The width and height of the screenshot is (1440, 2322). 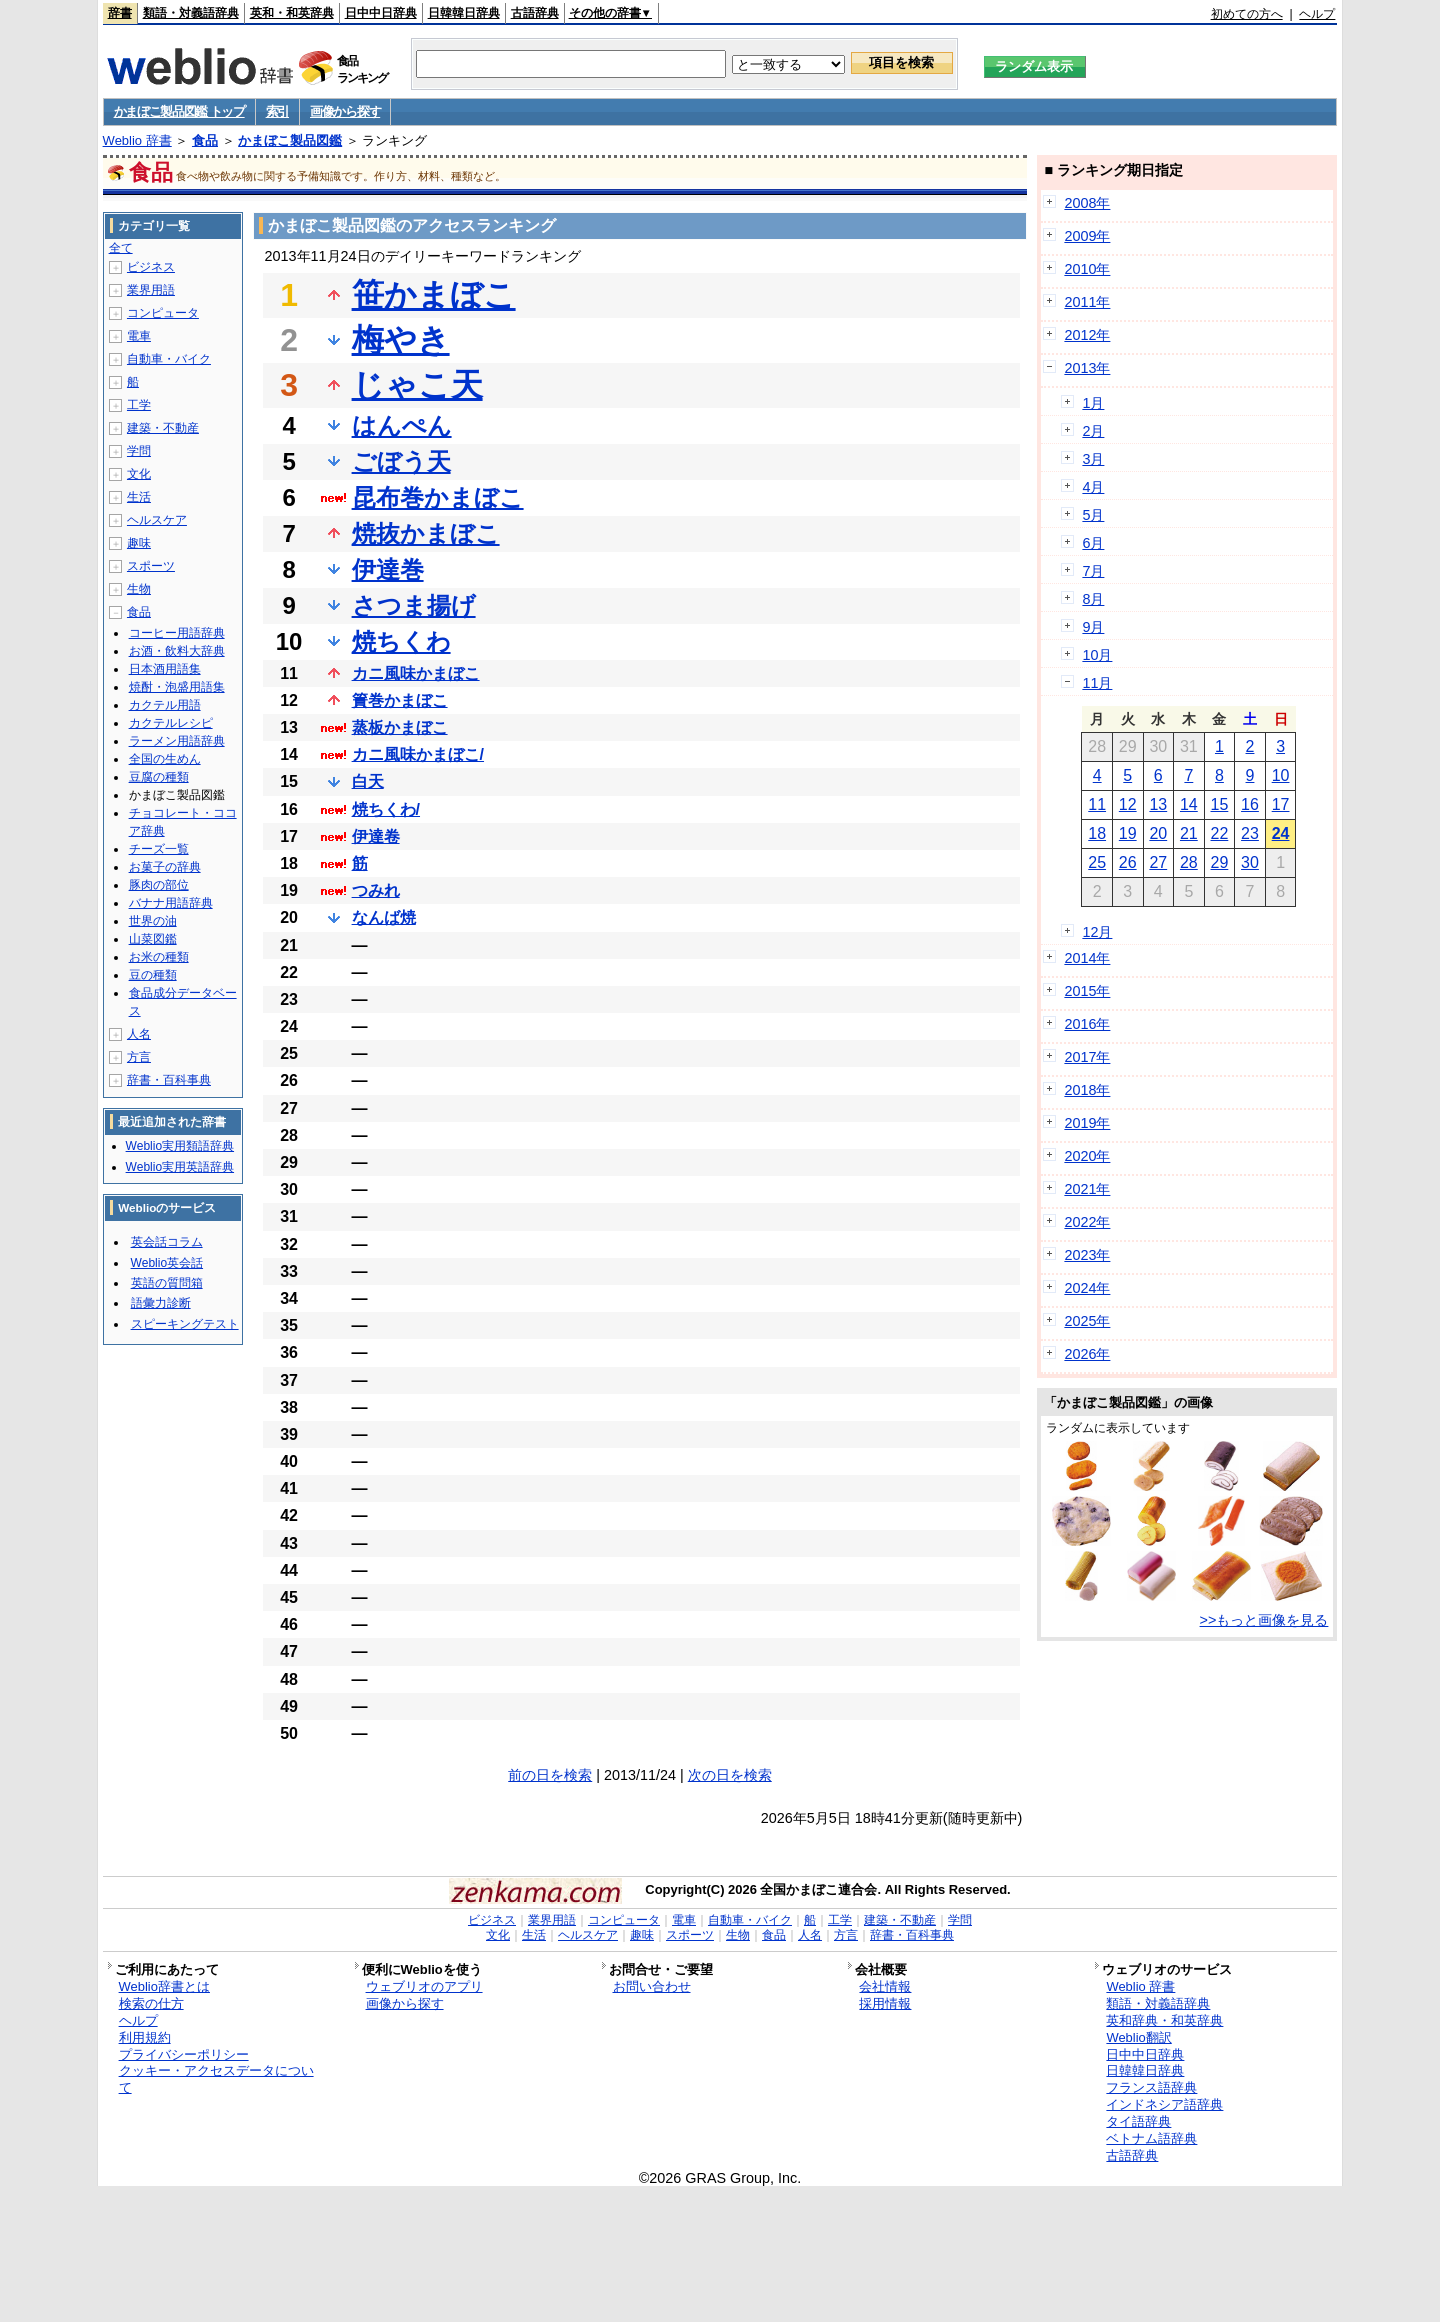 What do you see at coordinates (345, 111) in the screenshot?
I see `画像から探す` at bounding box center [345, 111].